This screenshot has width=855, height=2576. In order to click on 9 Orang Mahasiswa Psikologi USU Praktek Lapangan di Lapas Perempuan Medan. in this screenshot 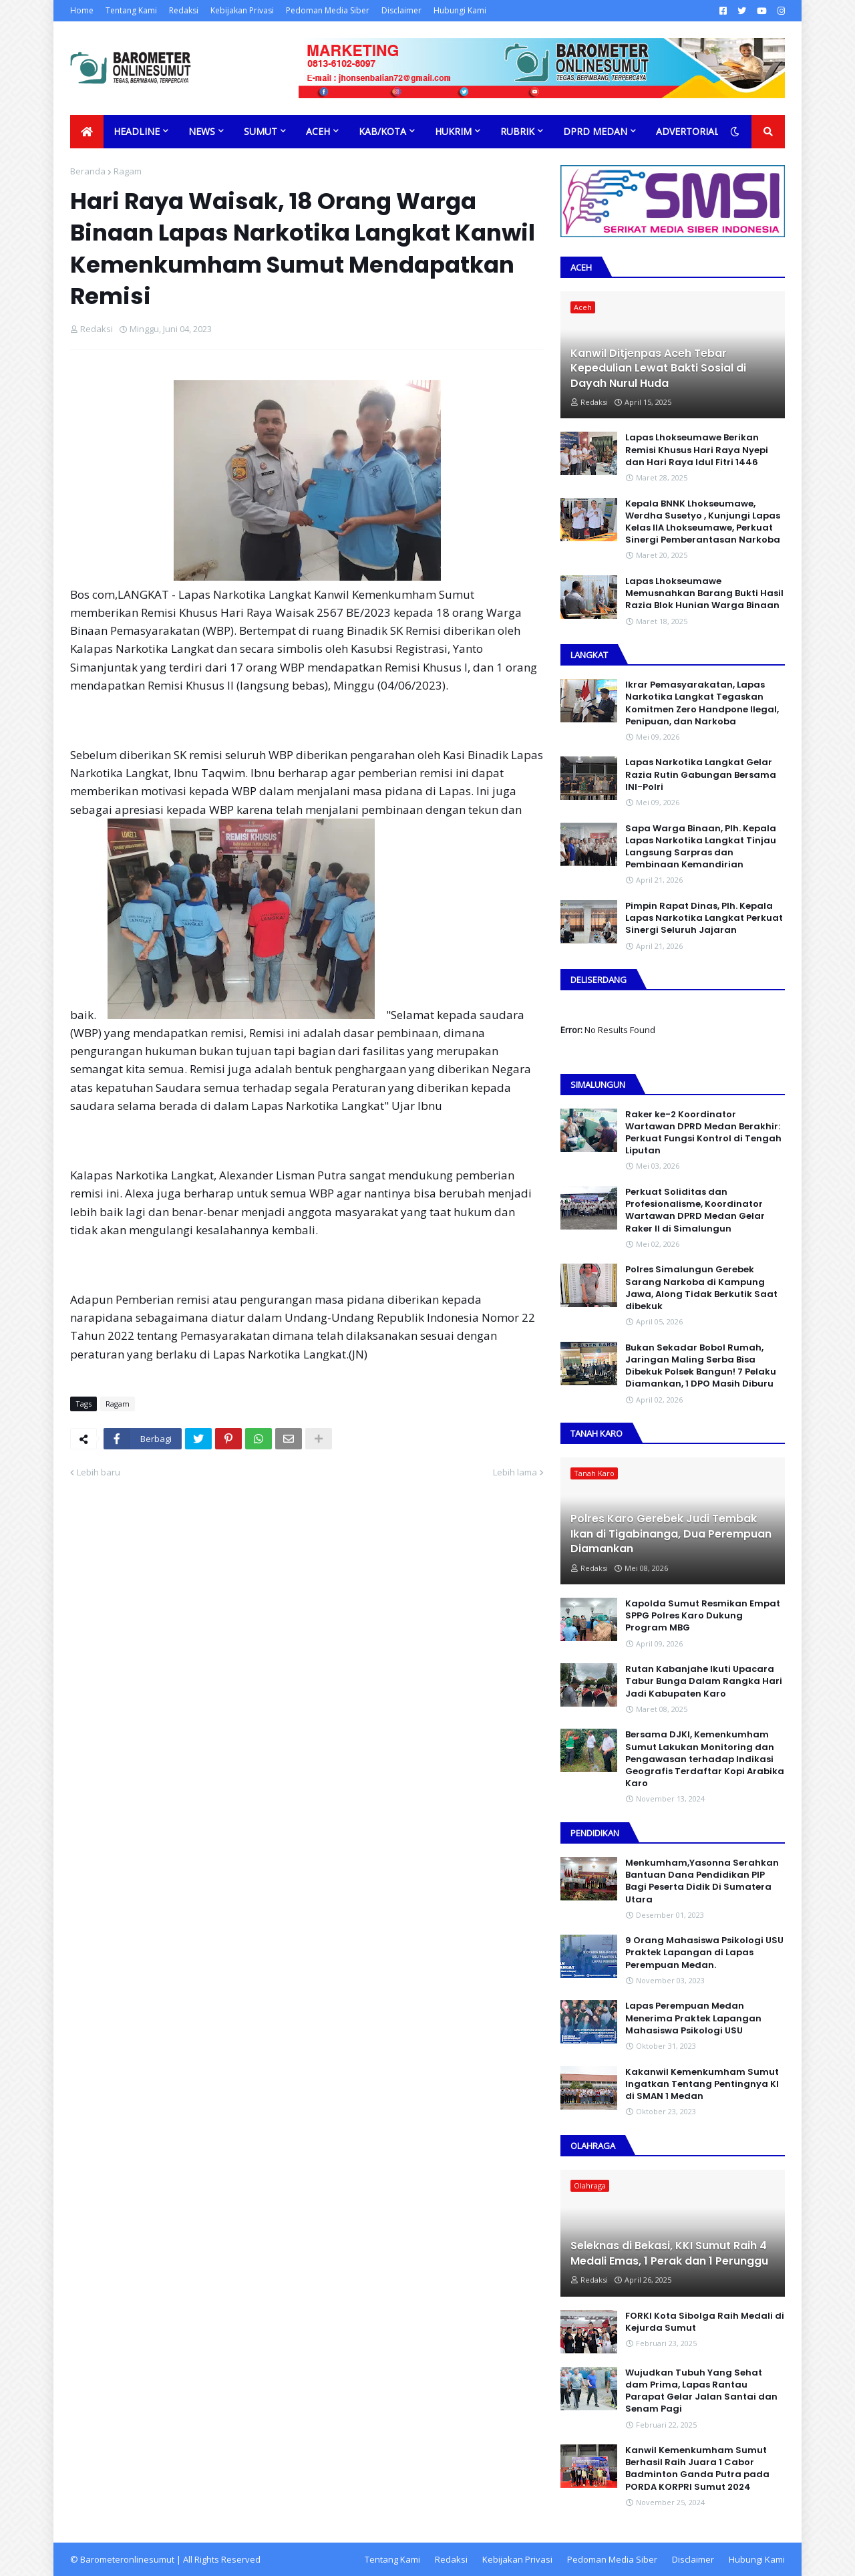, I will do `click(704, 1953)`.